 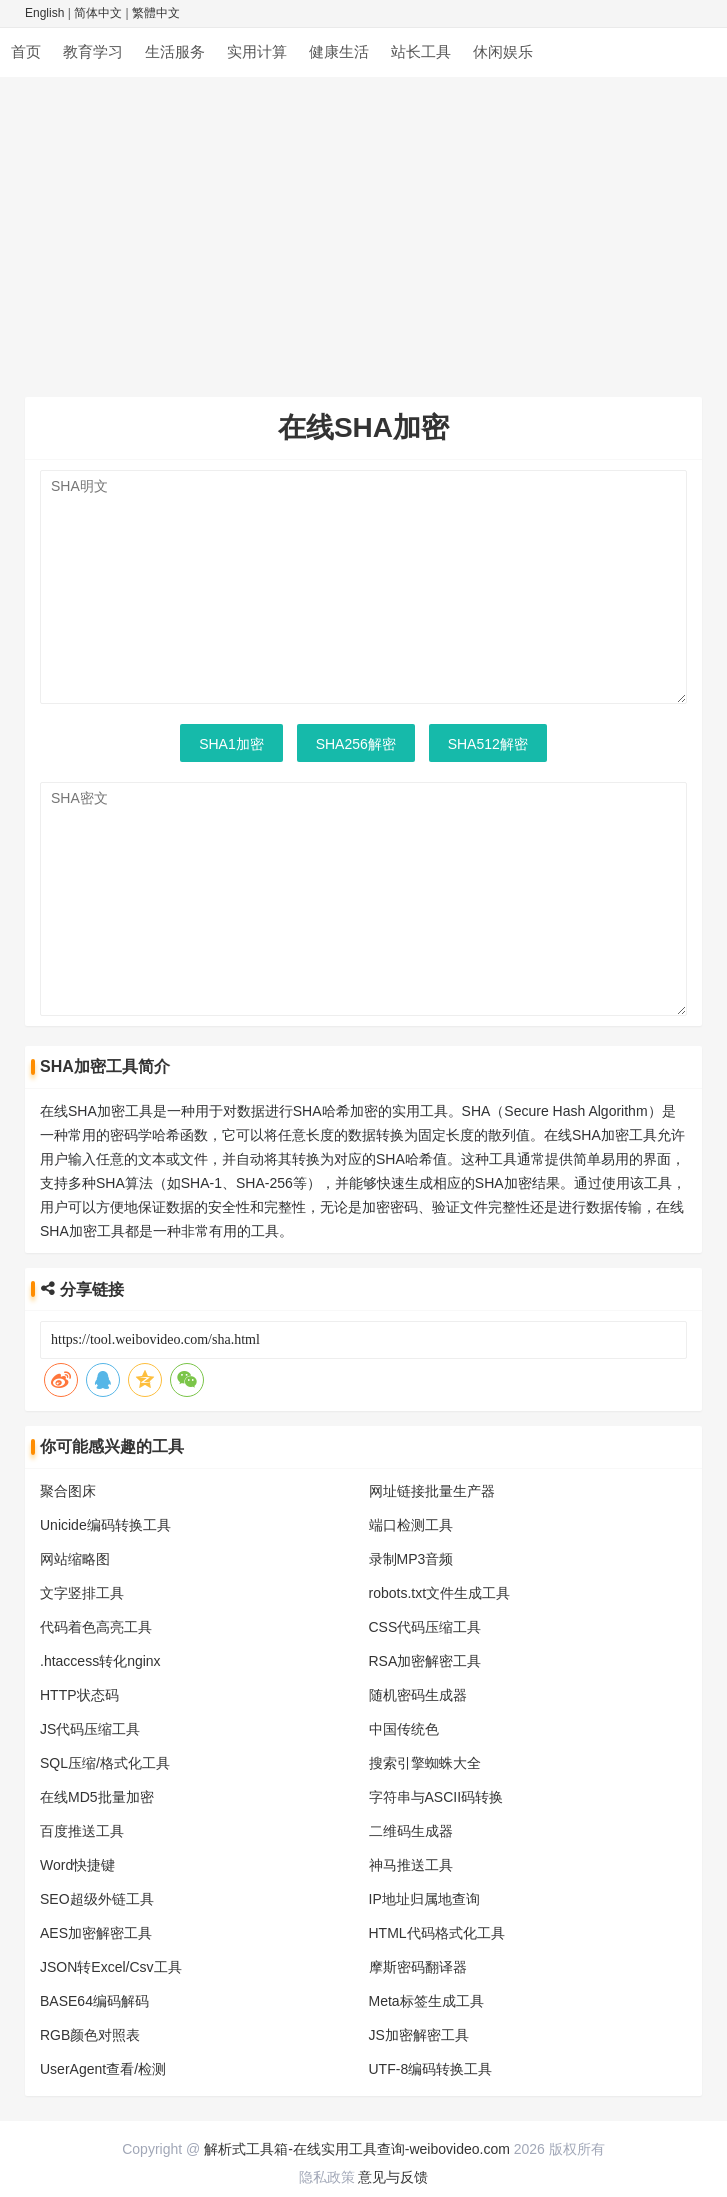 What do you see at coordinates (175, 51) in the screenshot?
I see `生活服务` at bounding box center [175, 51].